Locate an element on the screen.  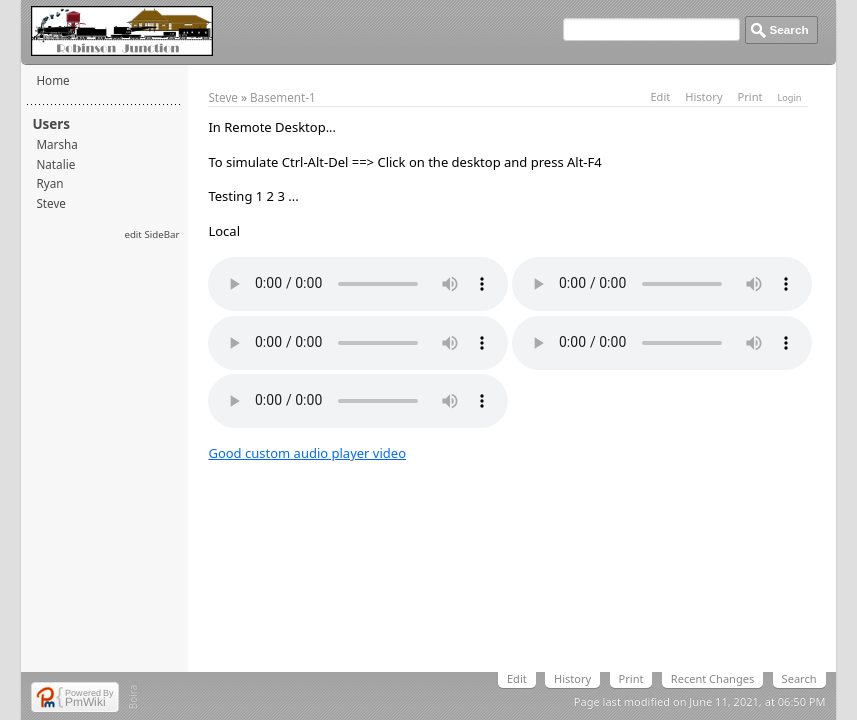
Users is located at coordinates (51, 124).